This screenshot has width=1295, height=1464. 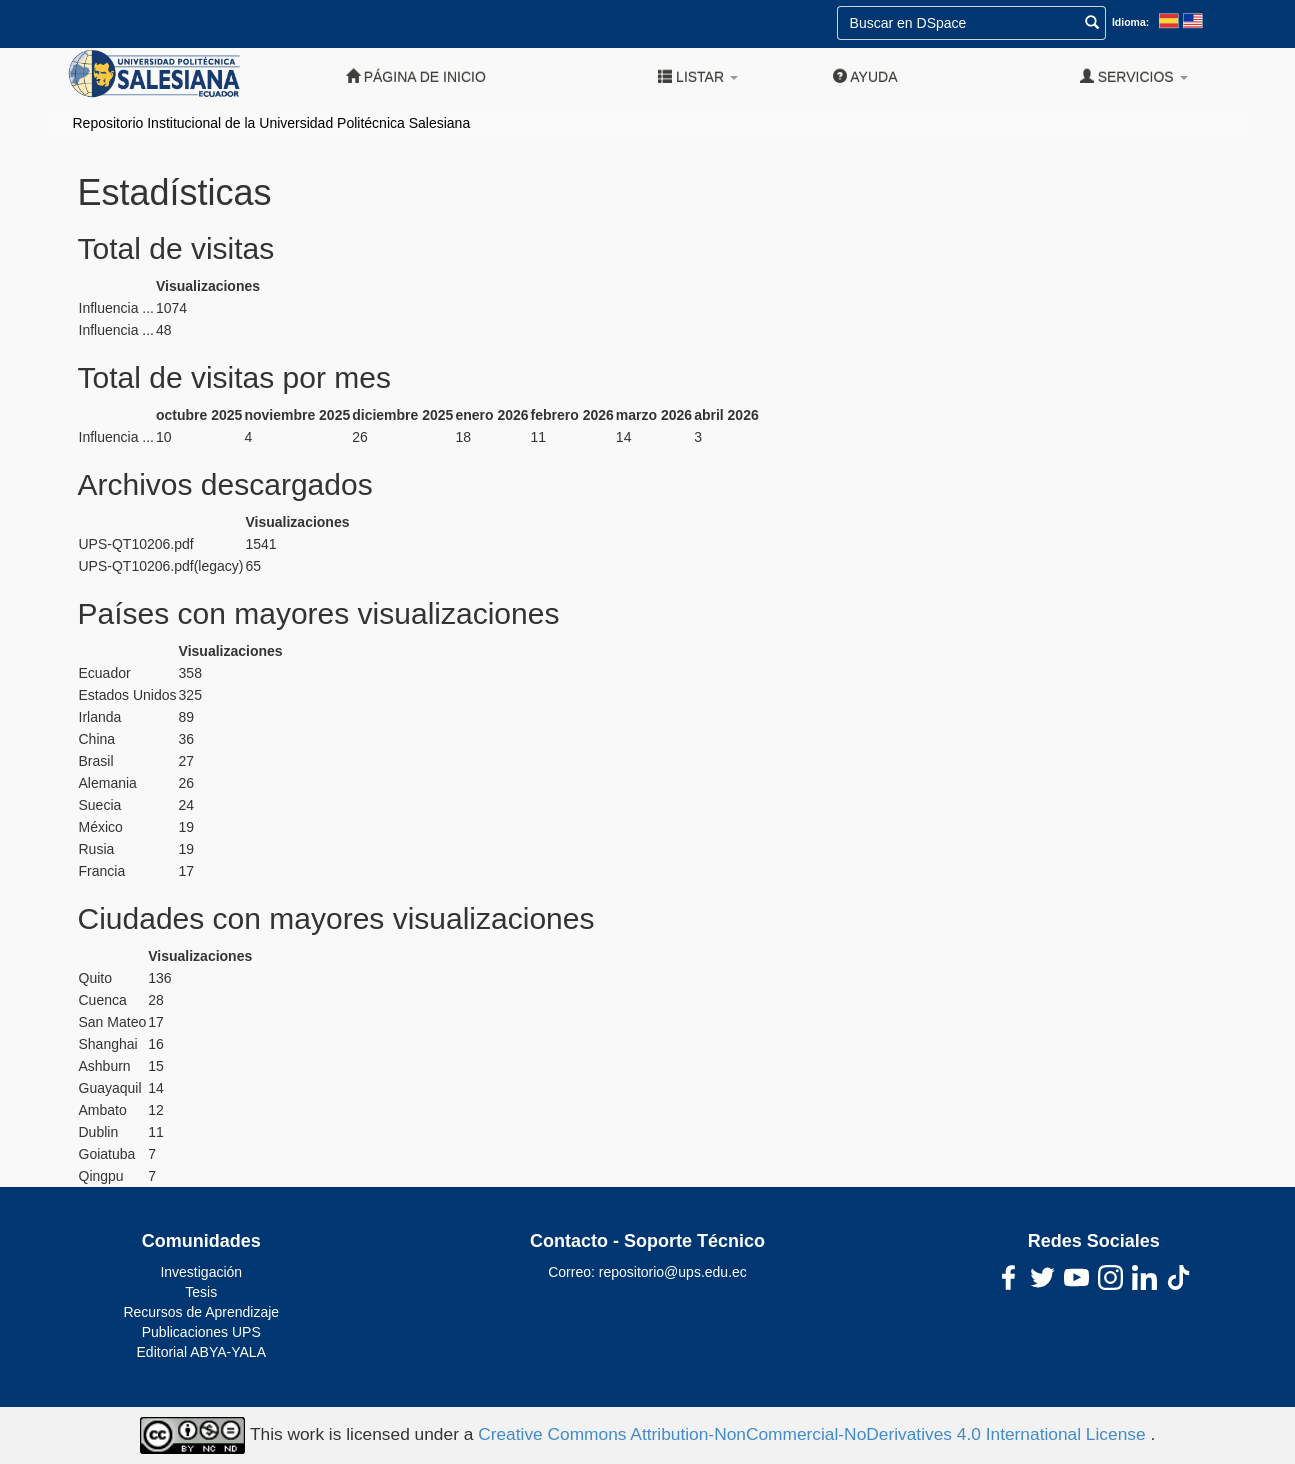 What do you see at coordinates (1134, 76) in the screenshot?
I see `Servicios` at bounding box center [1134, 76].